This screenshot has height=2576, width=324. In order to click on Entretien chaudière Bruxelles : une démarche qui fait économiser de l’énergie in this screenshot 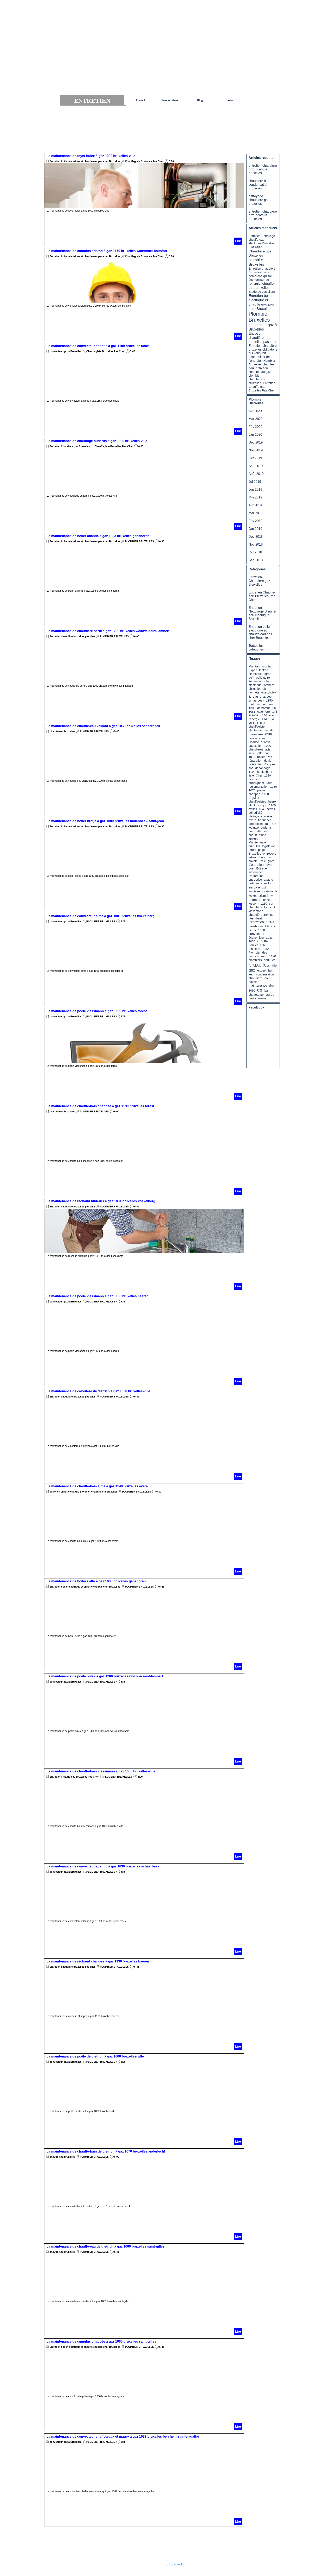, I will do `click(262, 276)`.